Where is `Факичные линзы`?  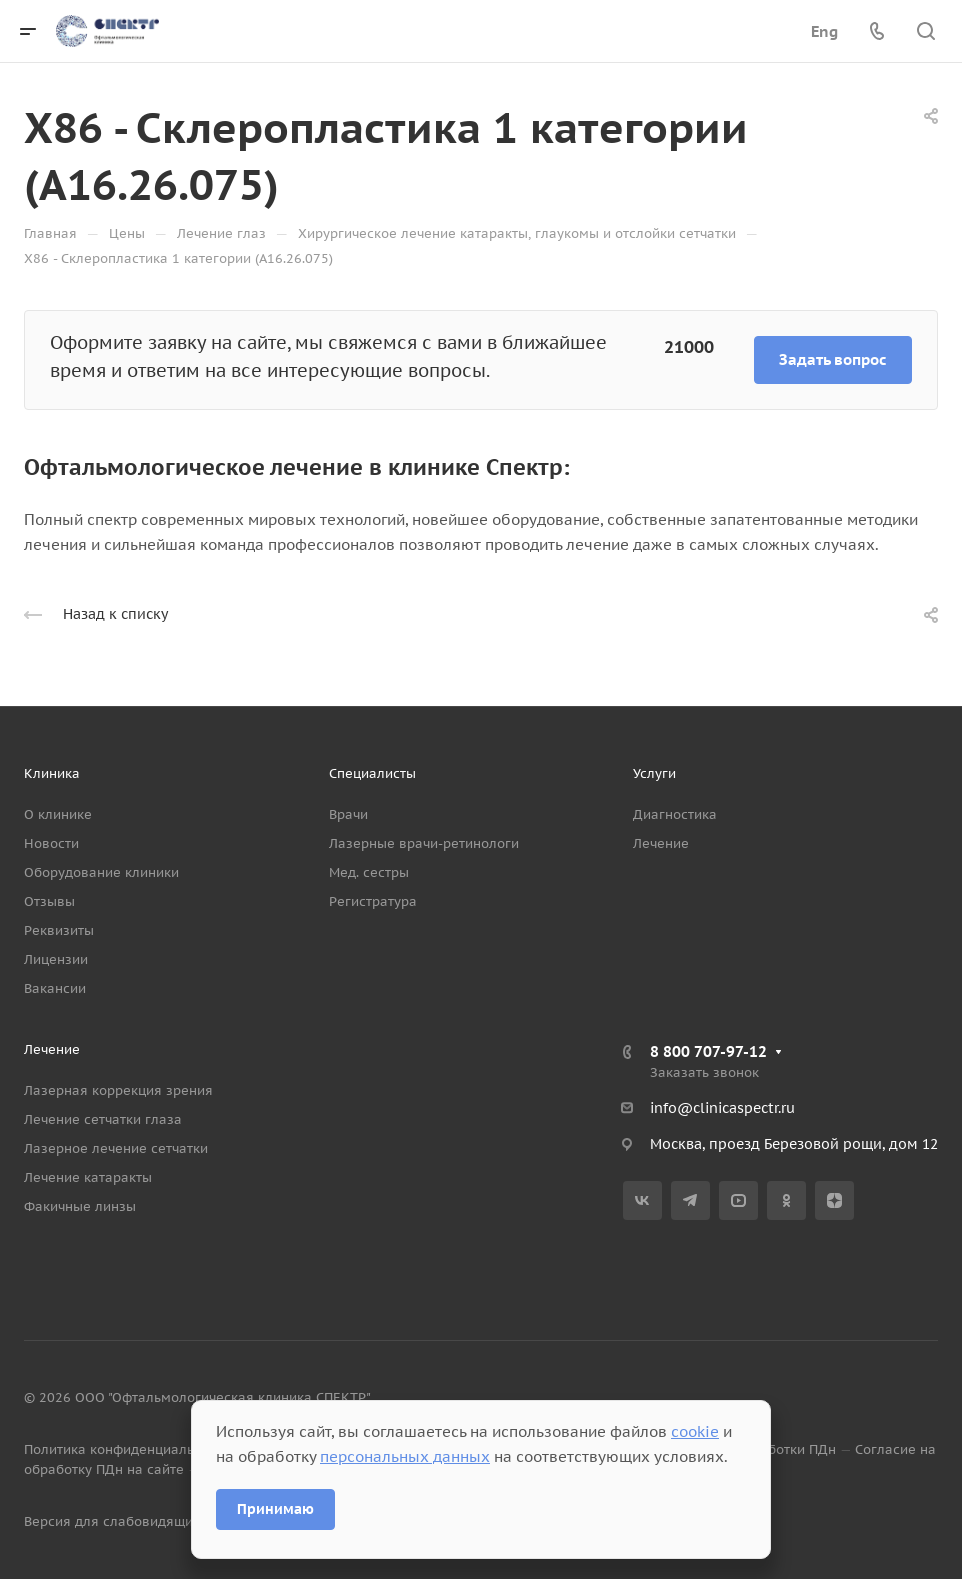 Факичные линзы is located at coordinates (80, 1206).